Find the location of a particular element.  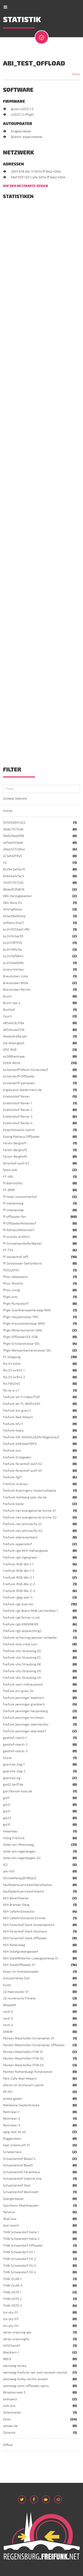

ff-OffloaderPettendorf is located at coordinates (19, 1224).